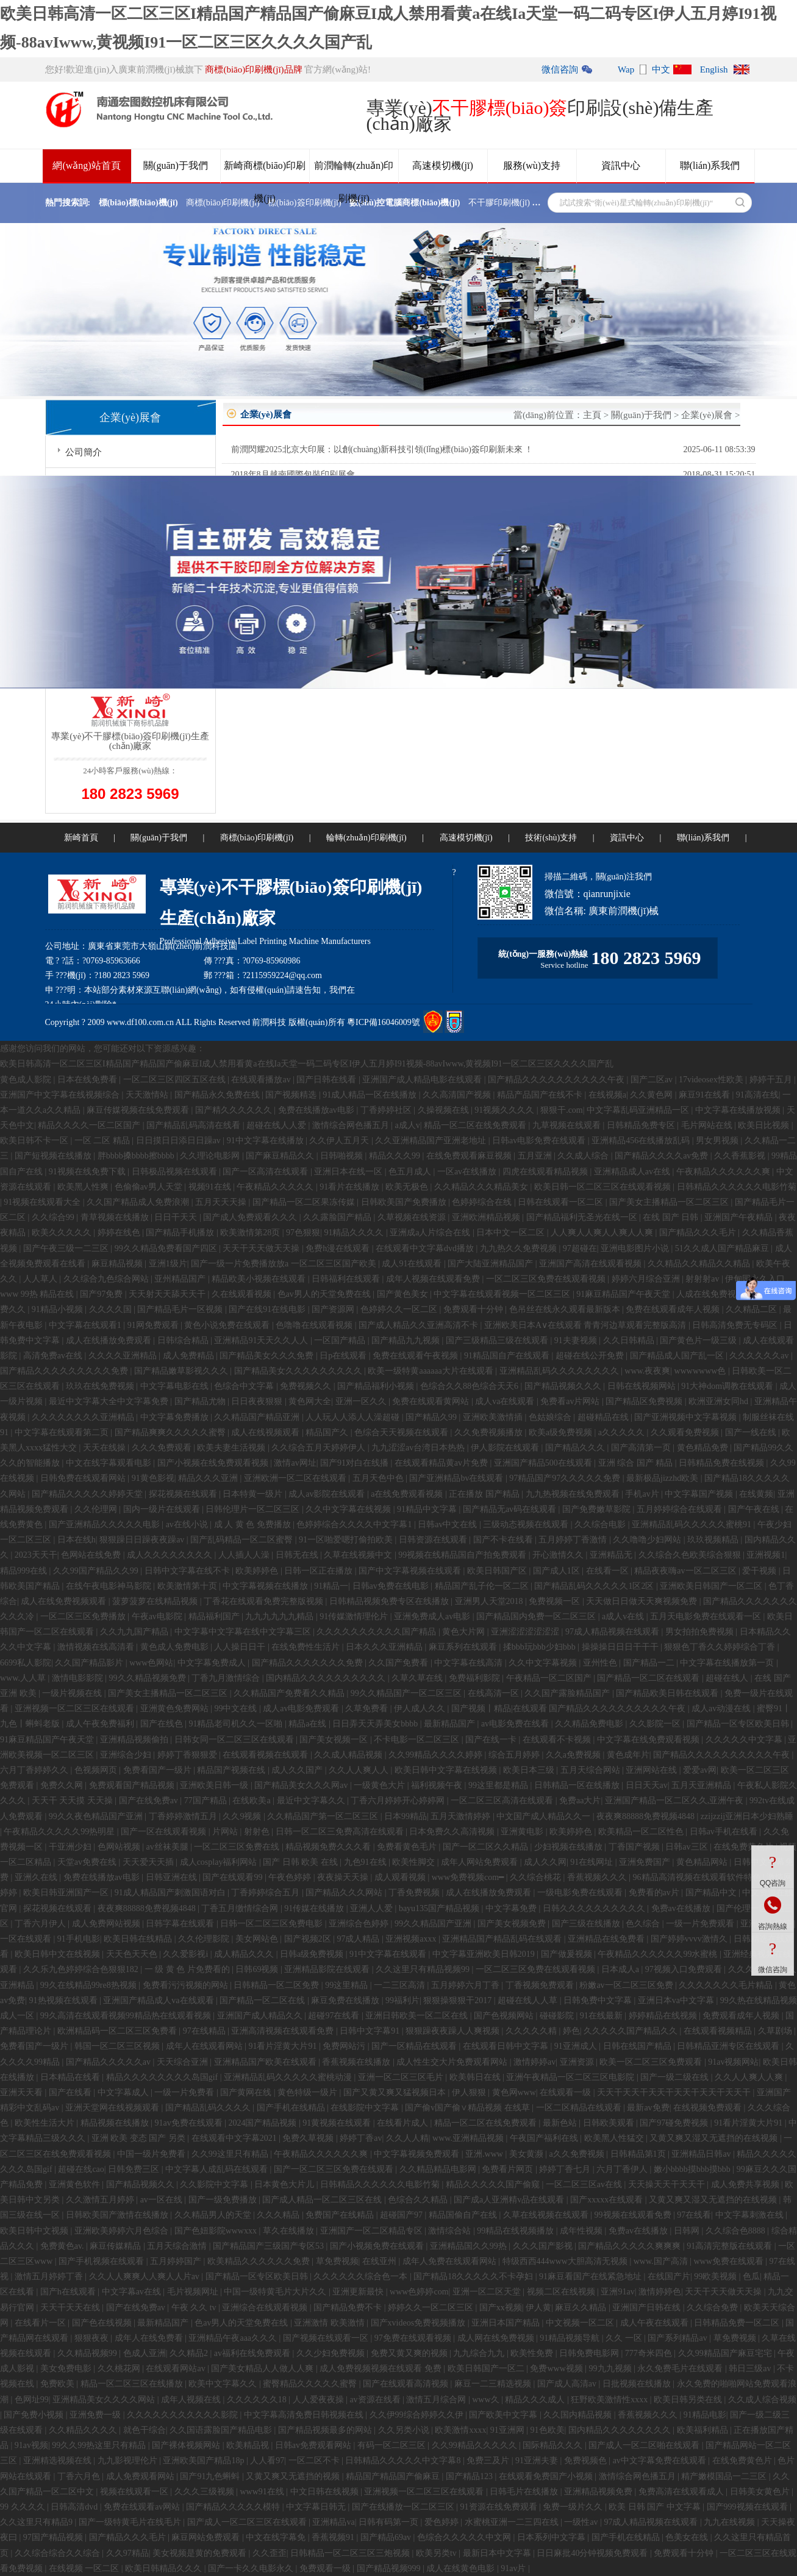  I want to click on 96精品高清视频在线观看软件特色, so click(698, 1877).